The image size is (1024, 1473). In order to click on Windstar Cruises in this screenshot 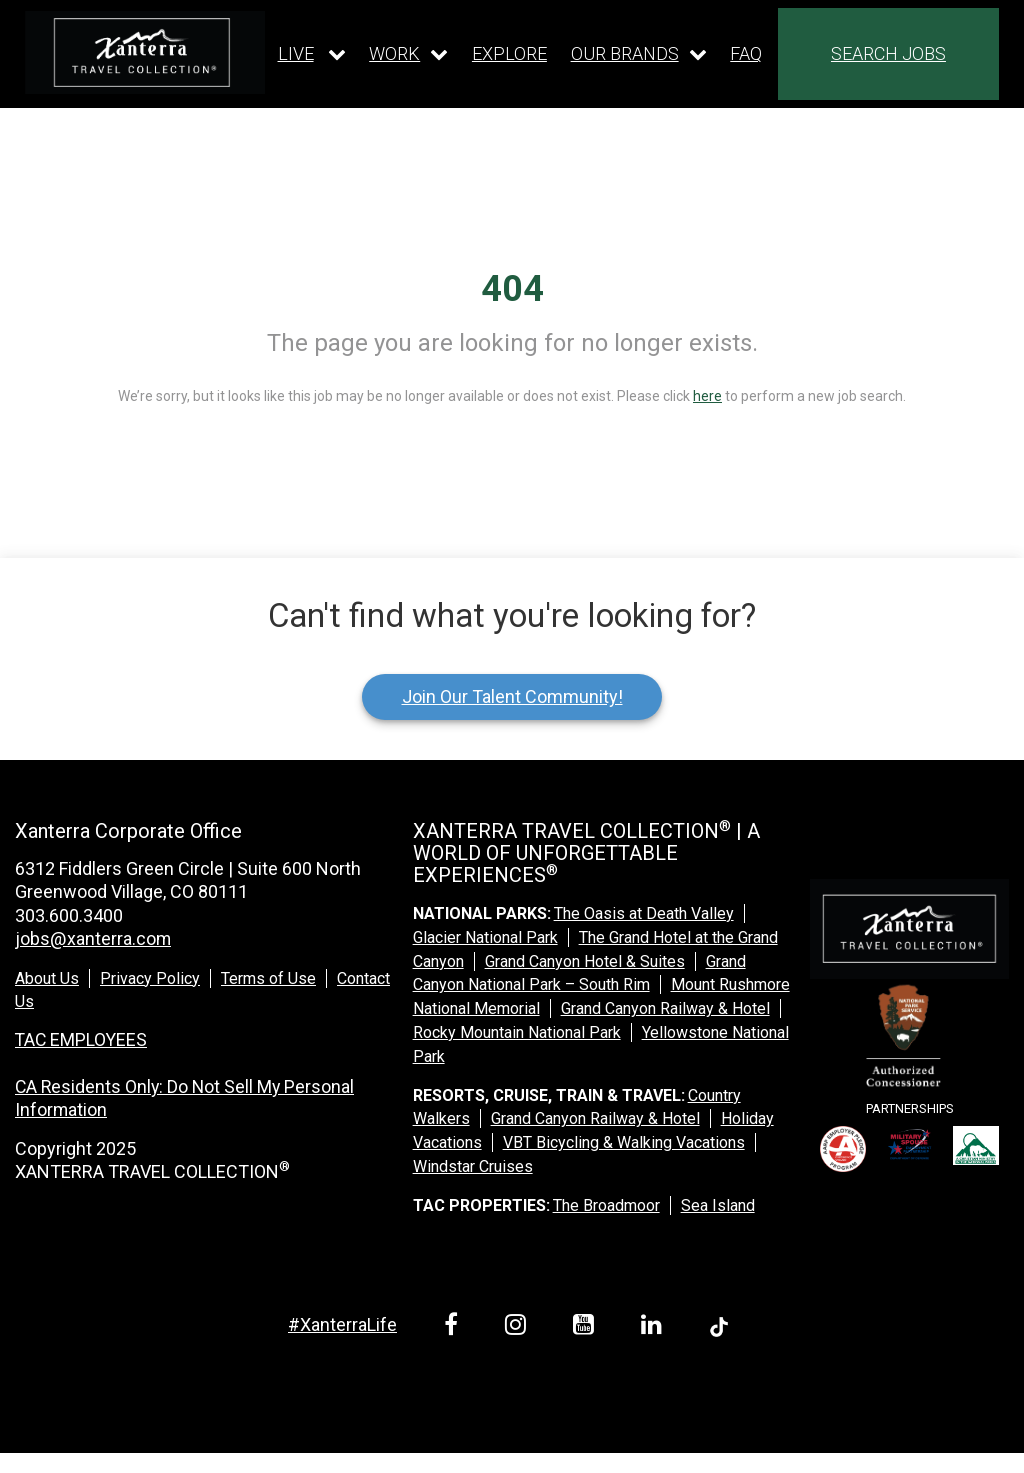, I will do `click(473, 1166)`.